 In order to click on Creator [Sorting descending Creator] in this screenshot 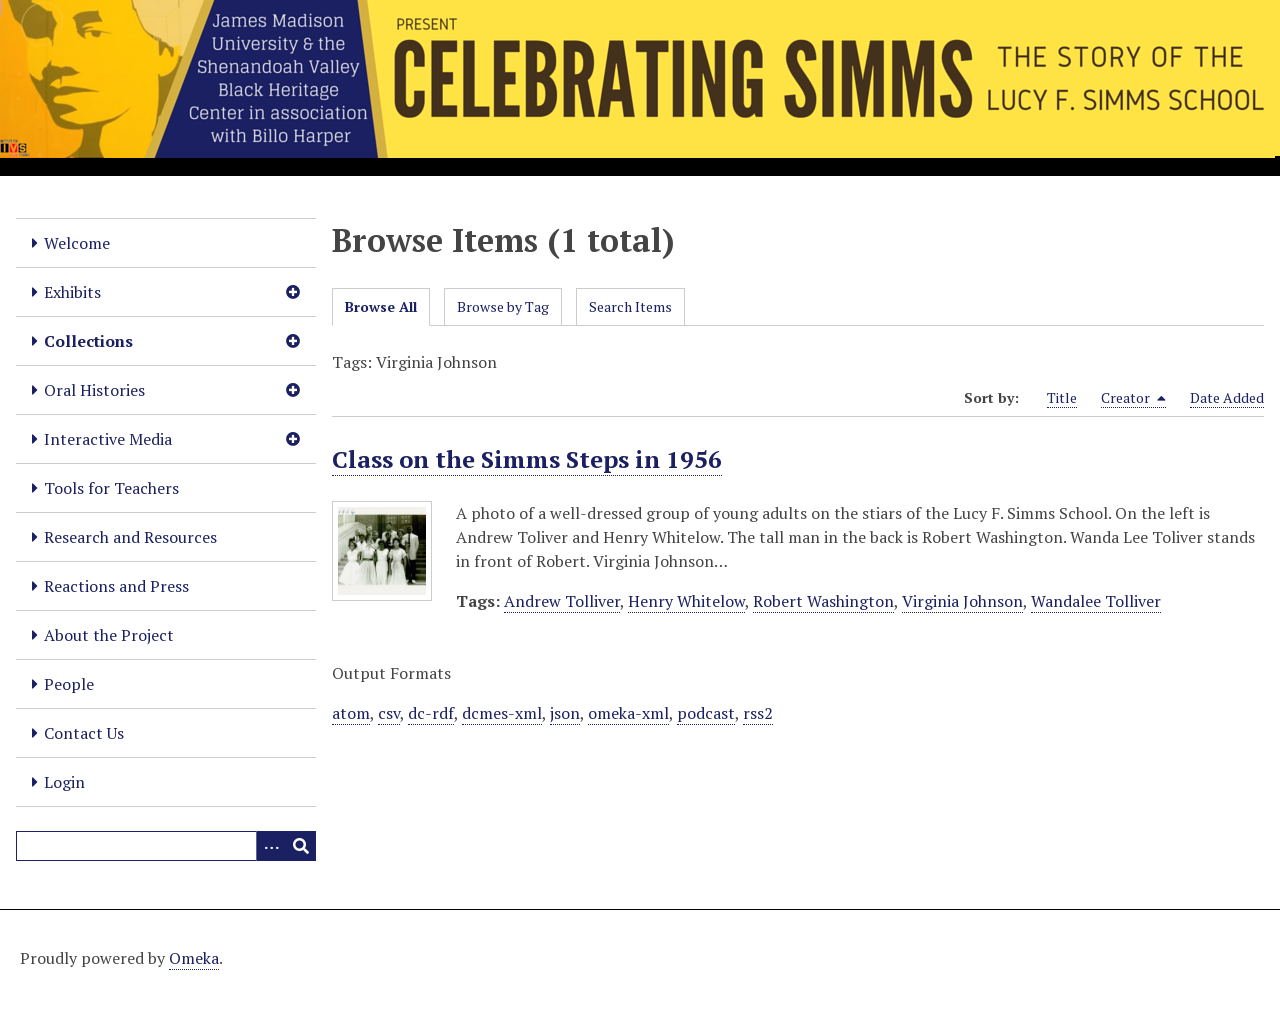, I will do `click(1133, 398)`.